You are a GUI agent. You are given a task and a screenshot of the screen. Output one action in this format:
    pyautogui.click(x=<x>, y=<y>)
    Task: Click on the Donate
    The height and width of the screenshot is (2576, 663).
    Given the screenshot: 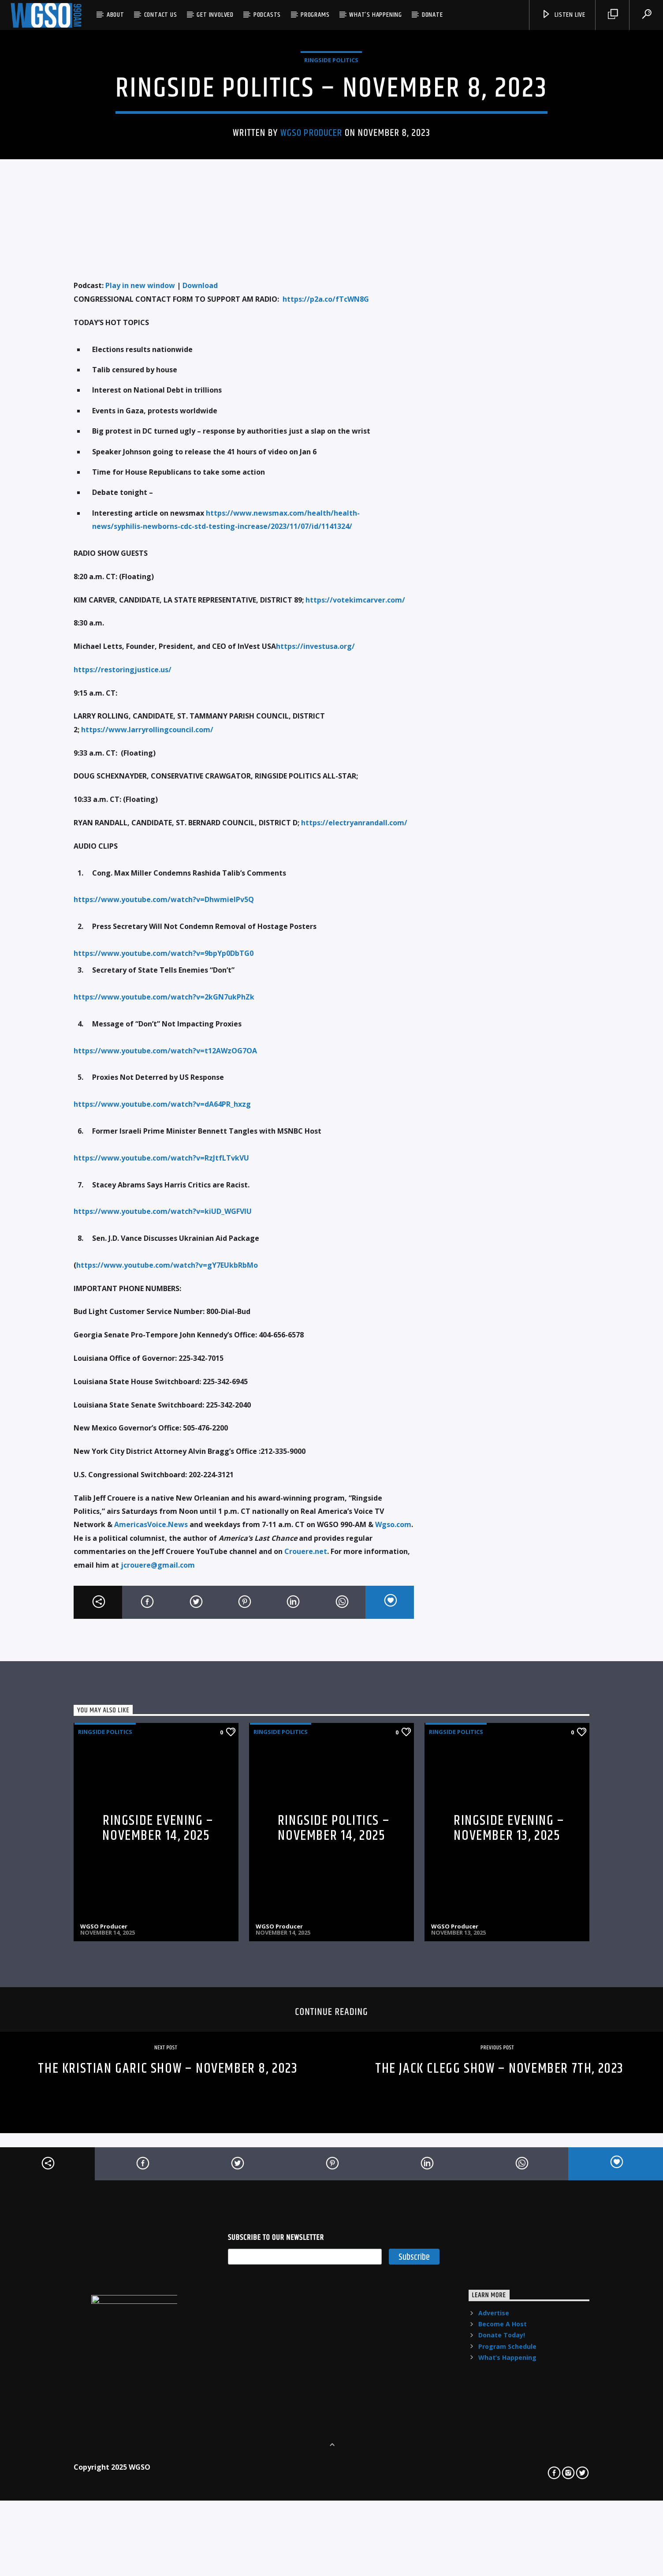 What is the action you would take?
    pyautogui.click(x=432, y=14)
    